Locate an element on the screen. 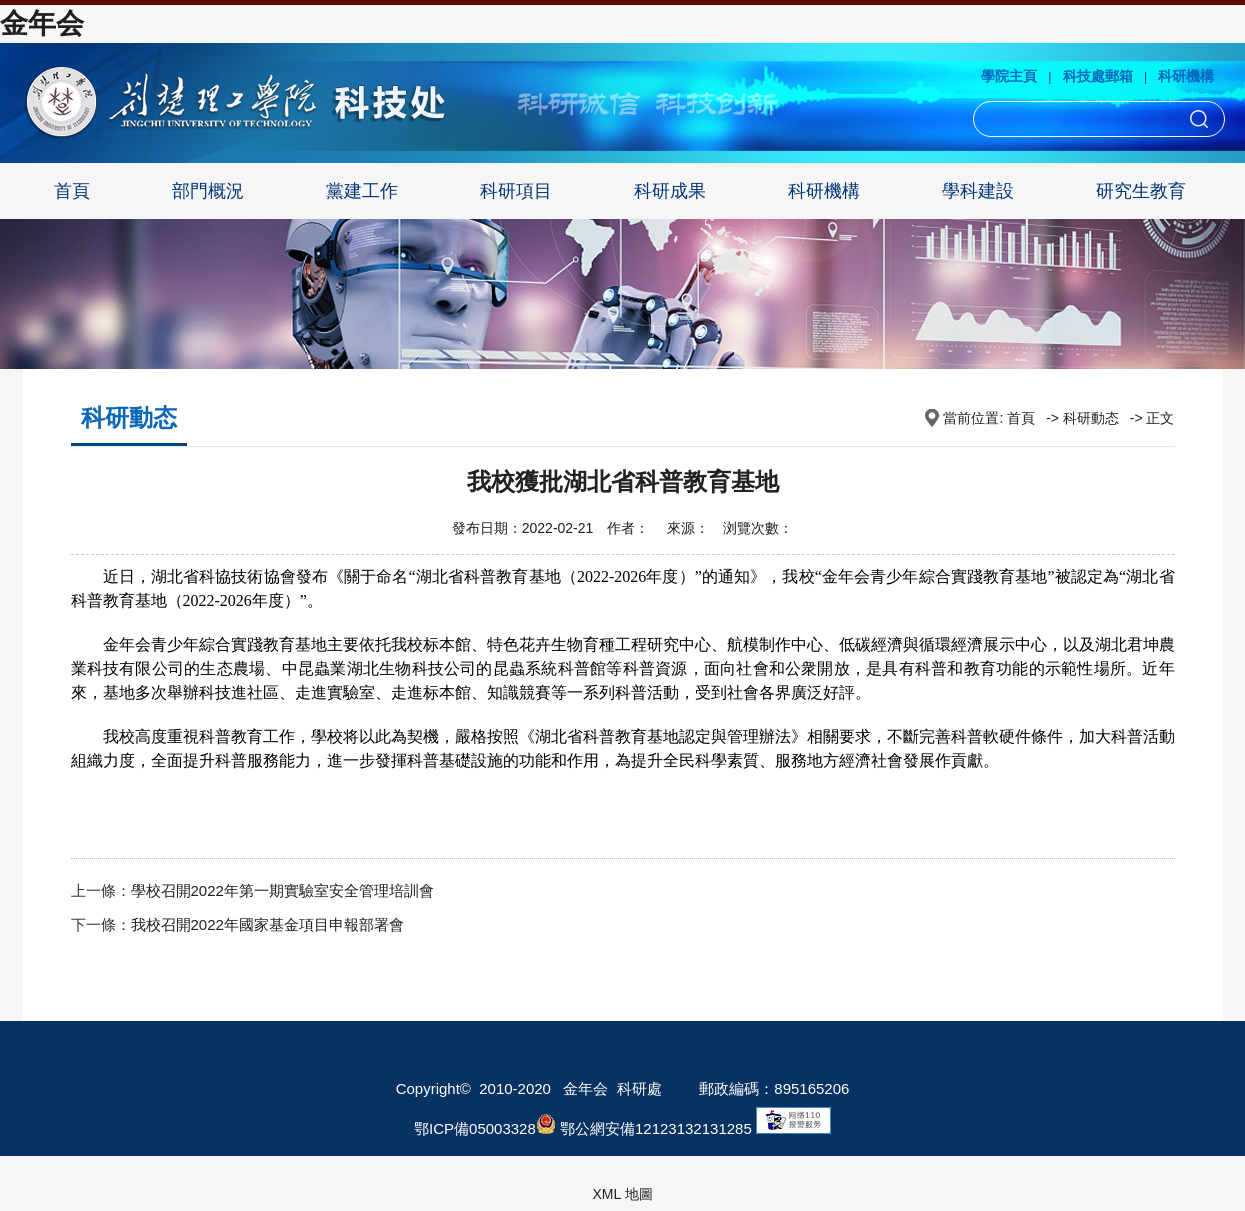  鄂ICP備05003328 is located at coordinates (475, 1128).